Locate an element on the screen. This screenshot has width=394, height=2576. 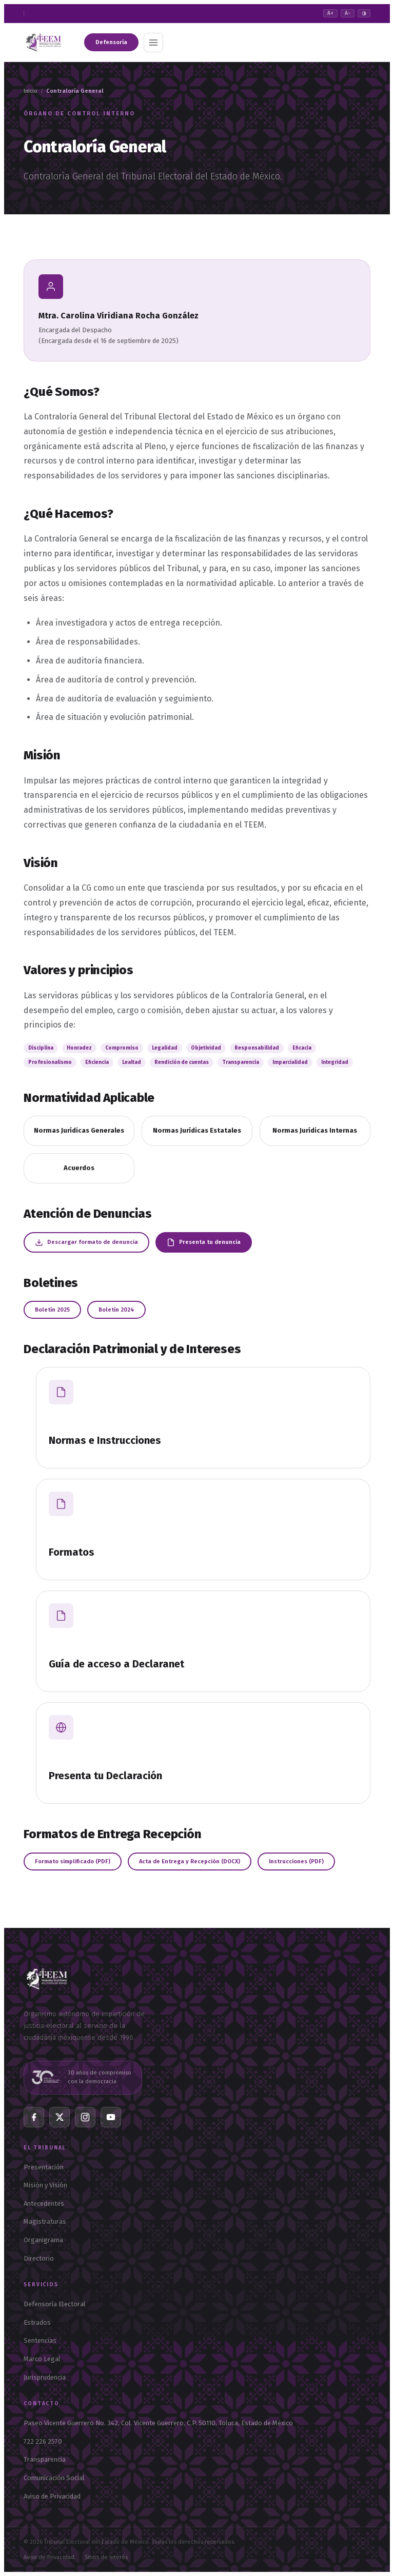
Transparencia is located at coordinates (45, 2459).